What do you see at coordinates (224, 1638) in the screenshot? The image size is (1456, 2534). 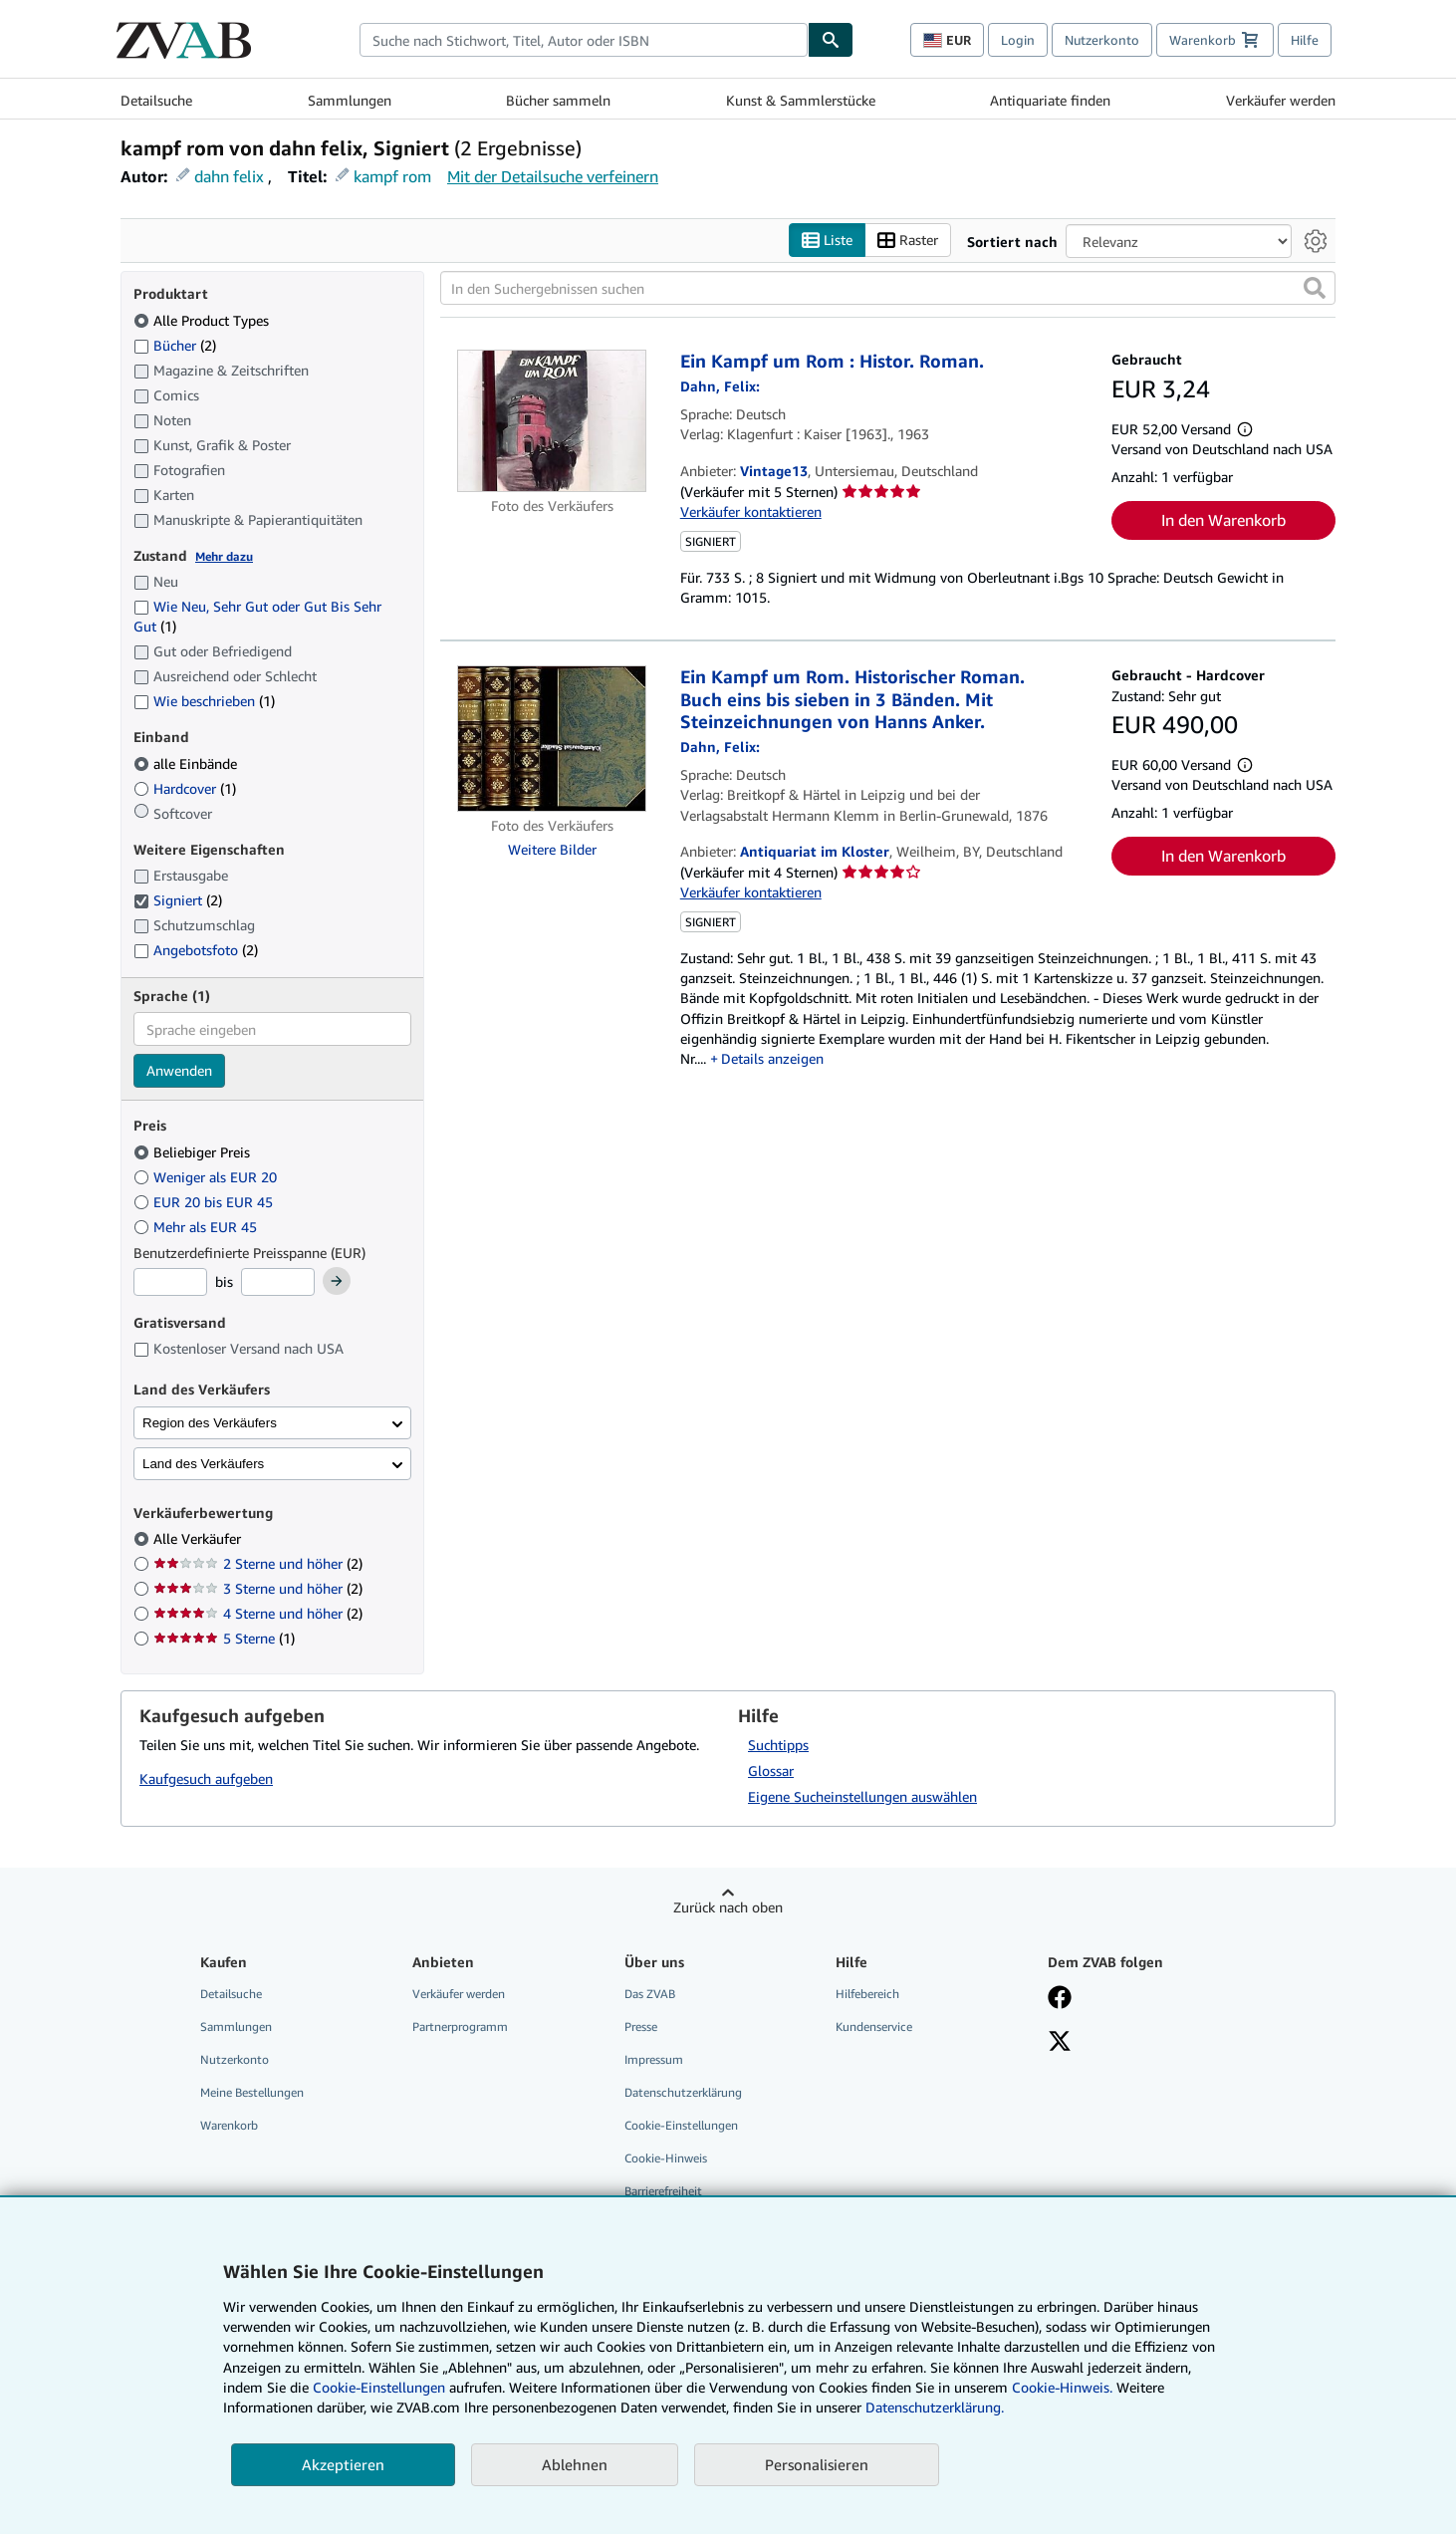 I see `5 Sterne [Nach 5 Sterne filtern (1 Treffer)]` at bounding box center [224, 1638].